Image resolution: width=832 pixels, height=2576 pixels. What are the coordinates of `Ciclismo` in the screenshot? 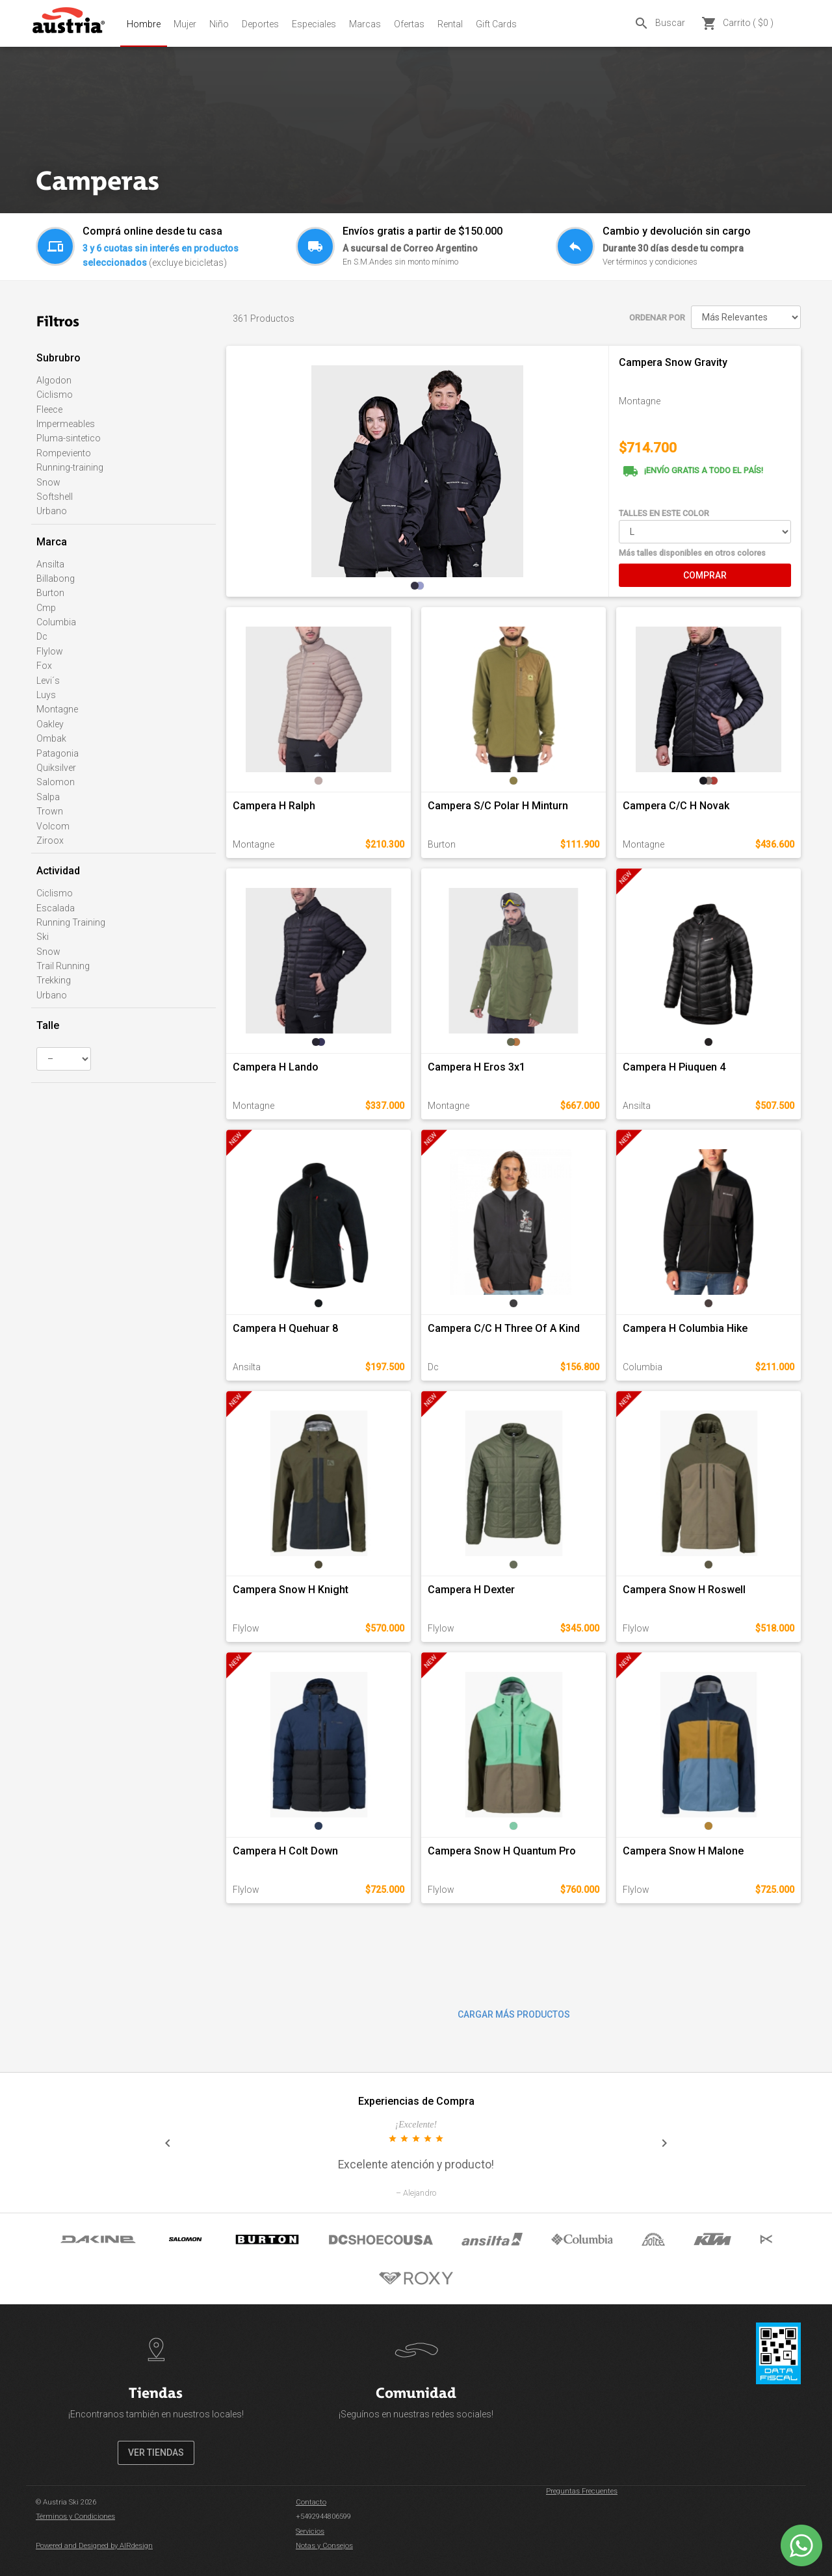 It's located at (54, 394).